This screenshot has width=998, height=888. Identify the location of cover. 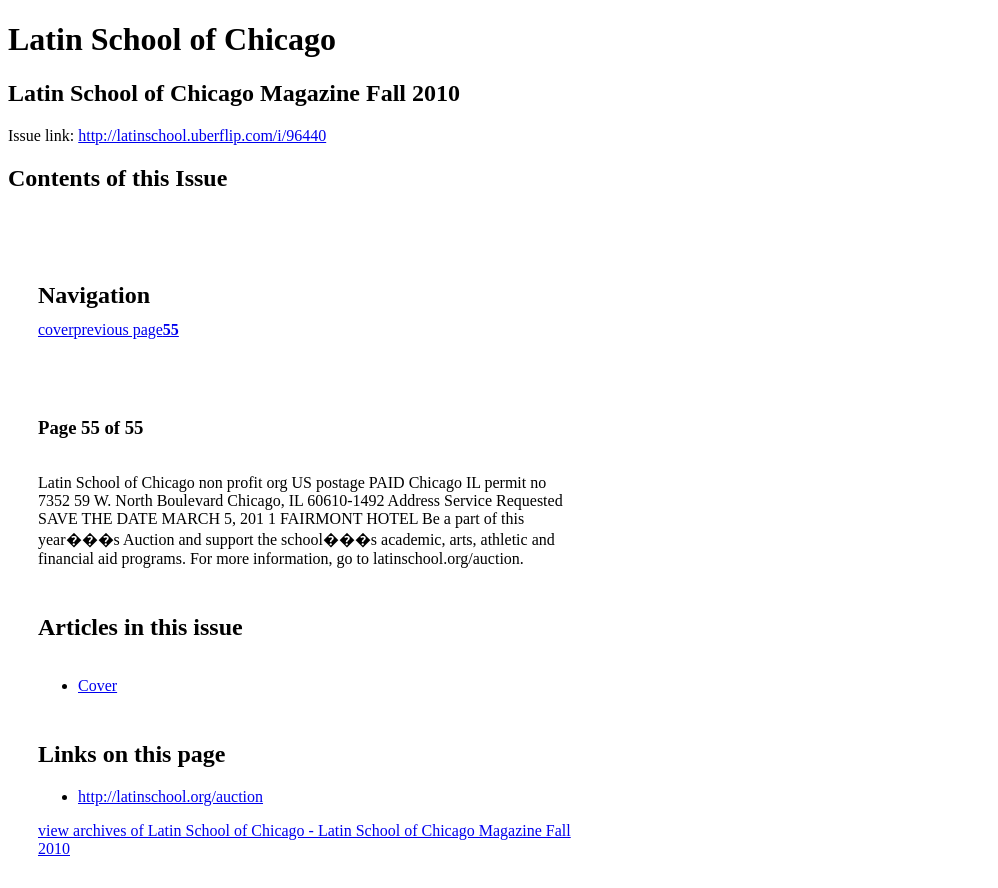
(56, 329).